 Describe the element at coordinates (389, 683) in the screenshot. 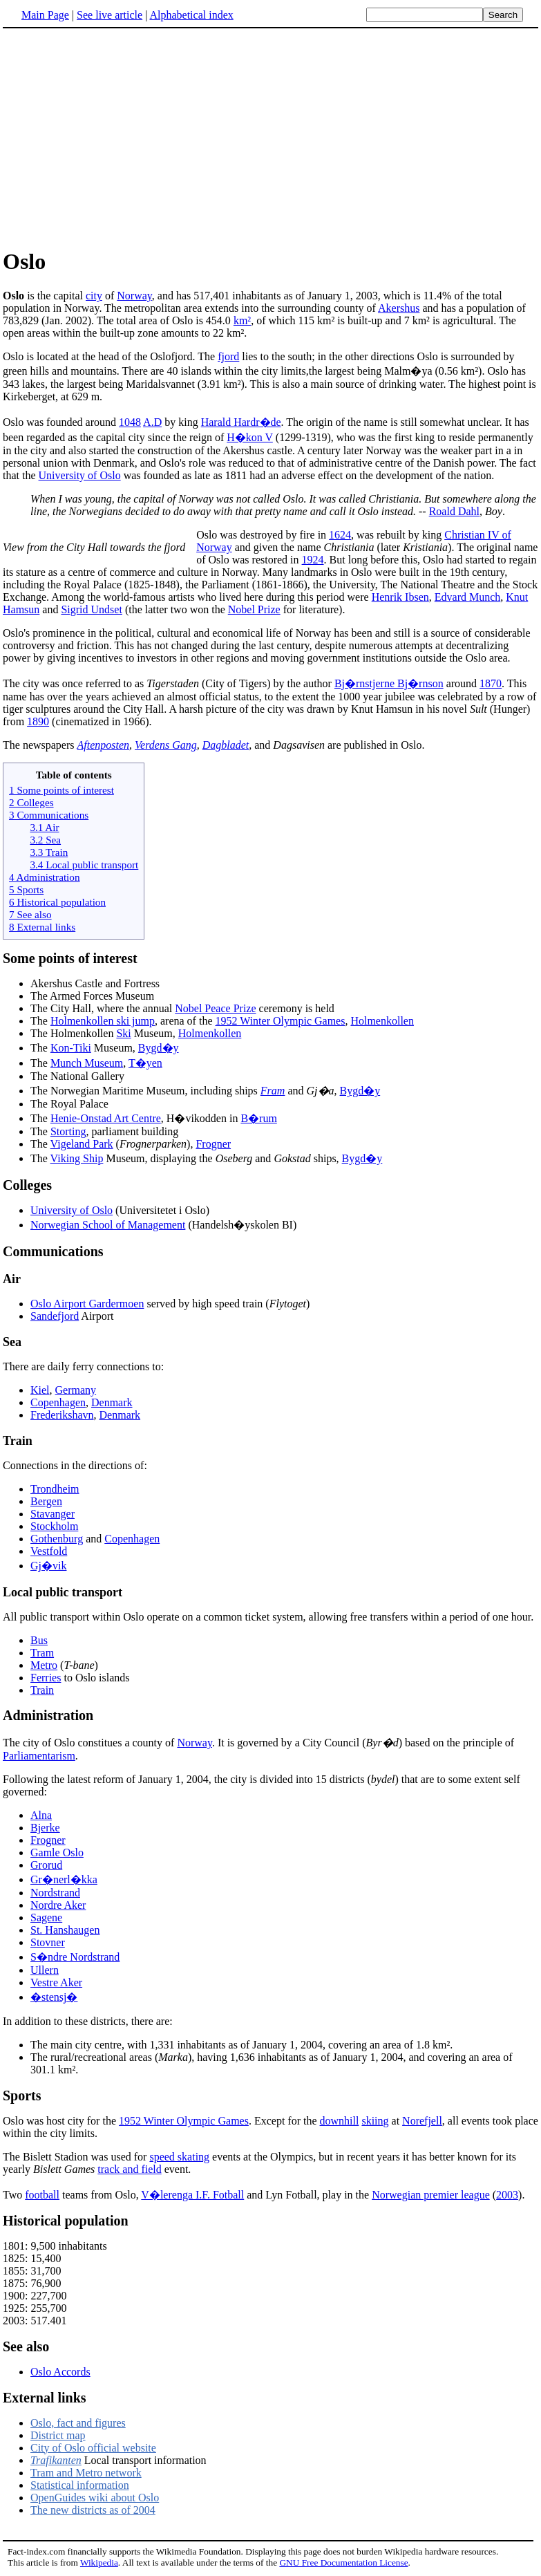

I see `Bj�rnstjerne Bj�rnson` at that location.